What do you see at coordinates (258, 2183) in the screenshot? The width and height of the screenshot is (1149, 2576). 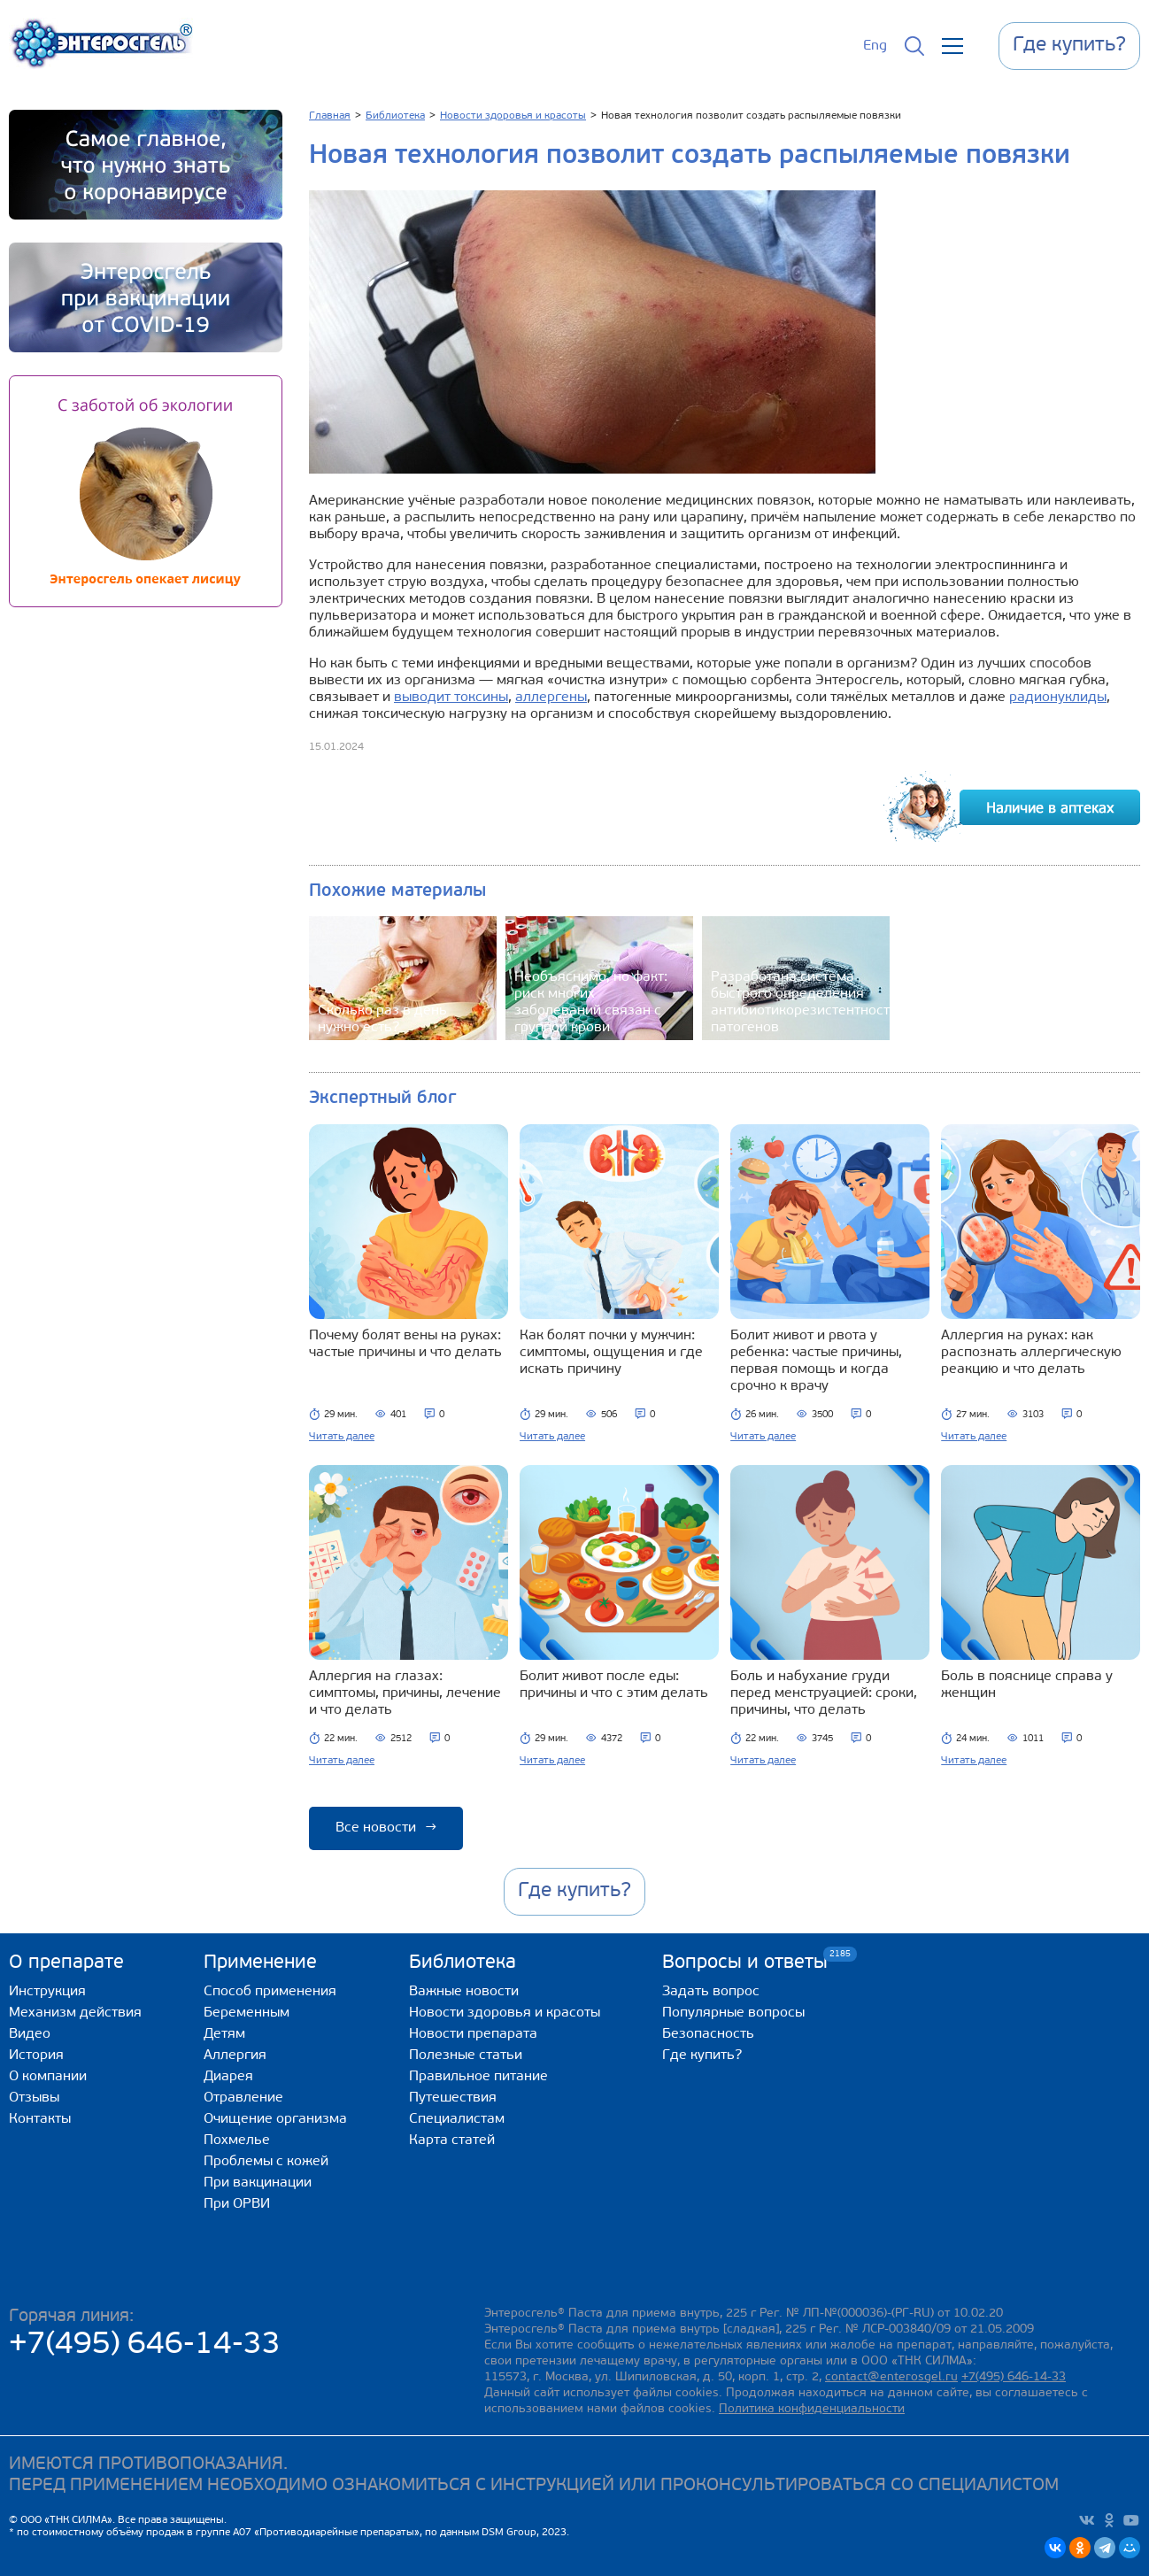 I see `При вакцинации` at bounding box center [258, 2183].